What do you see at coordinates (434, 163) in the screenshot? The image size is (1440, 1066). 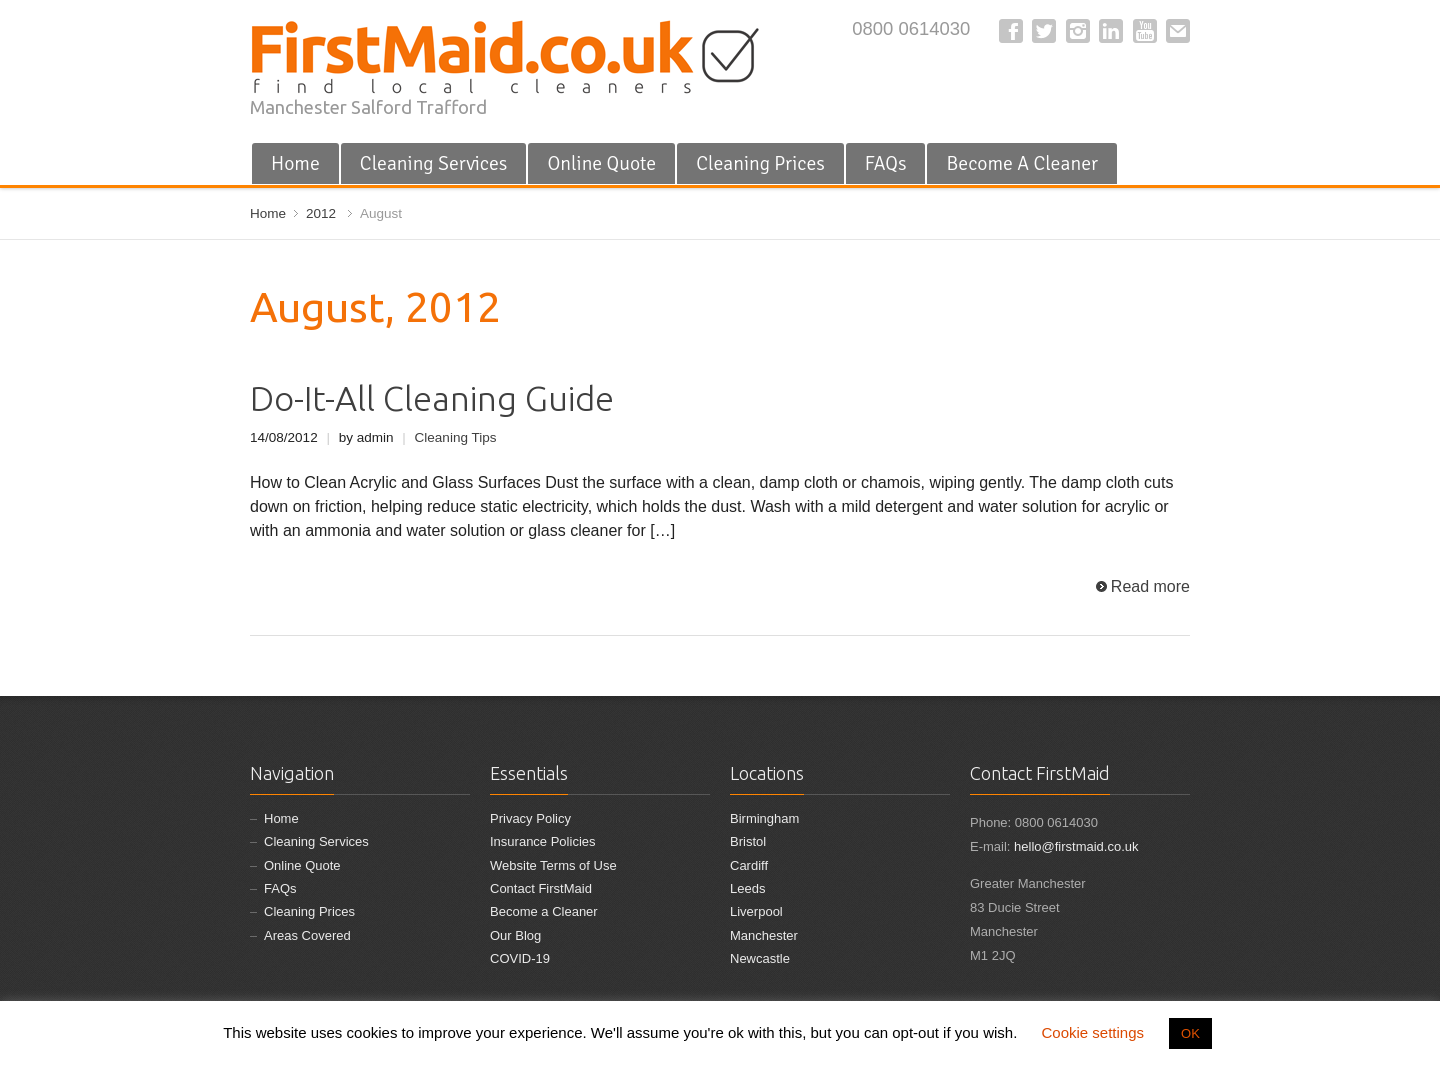 I see `Cleaning Services` at bounding box center [434, 163].